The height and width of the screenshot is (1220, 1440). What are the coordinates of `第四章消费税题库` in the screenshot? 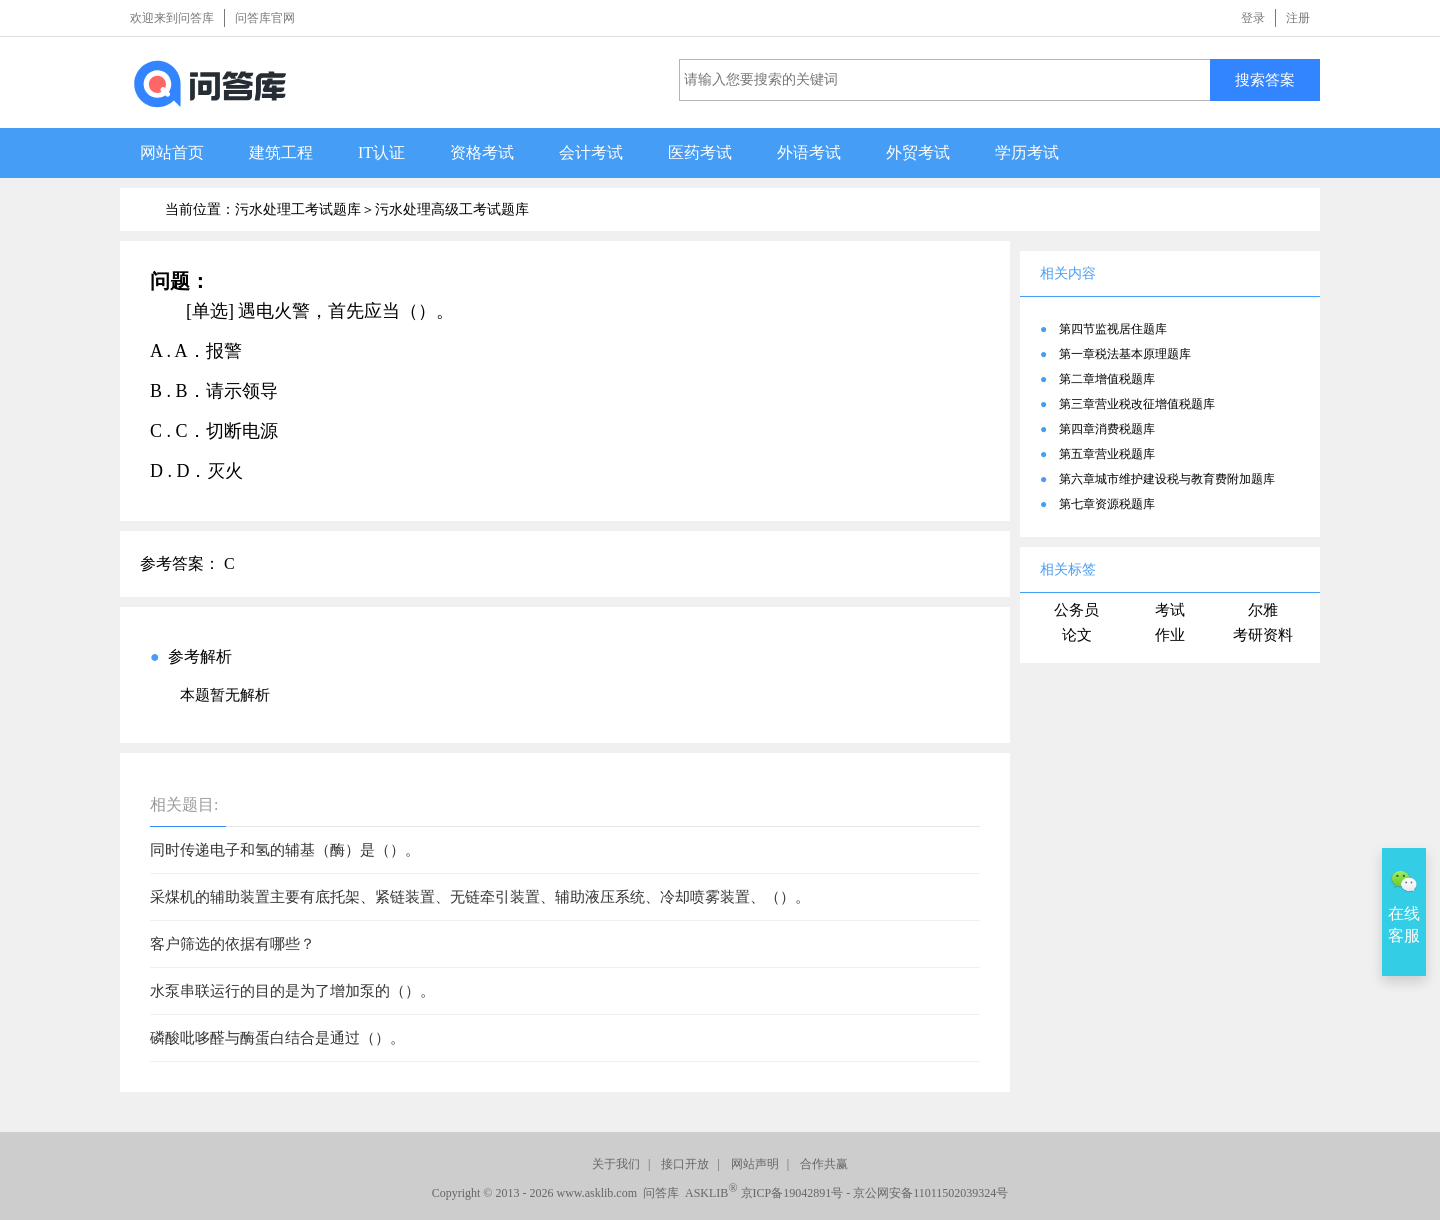 It's located at (1107, 429).